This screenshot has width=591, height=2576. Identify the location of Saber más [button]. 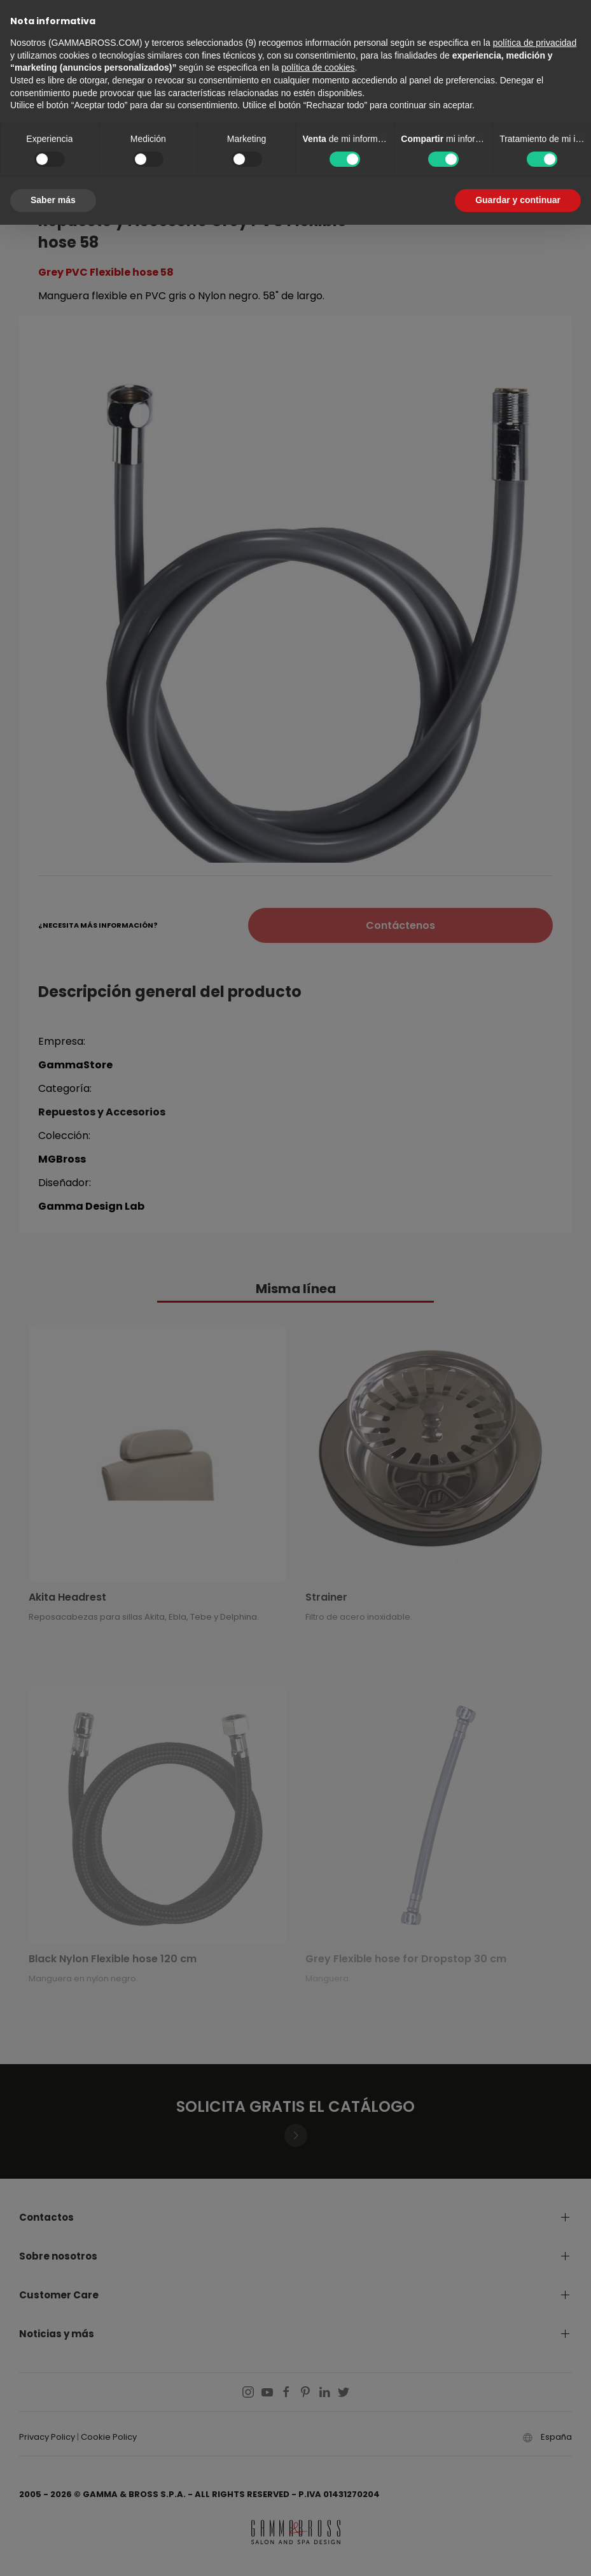
(53, 200).